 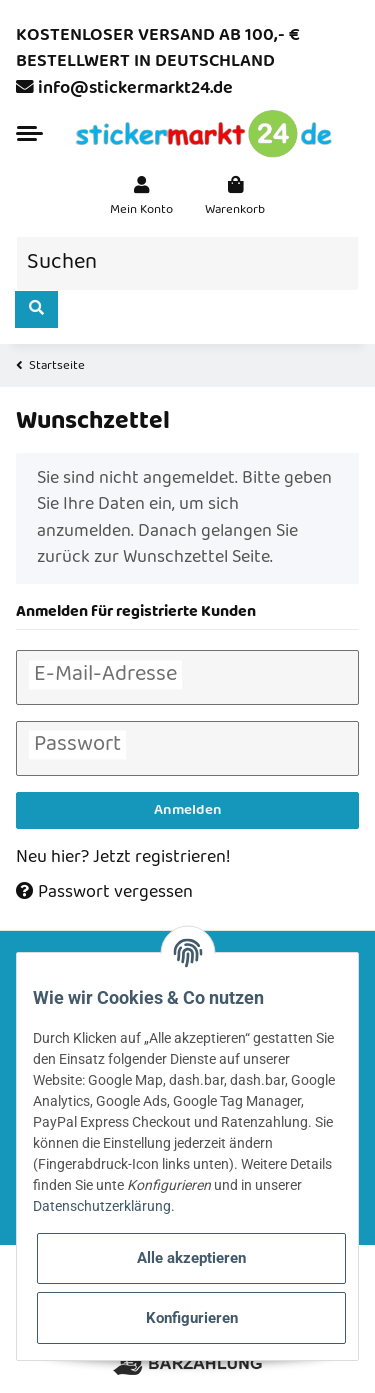 I want to click on Alle akzeptieren, so click(x=191, y=1258).